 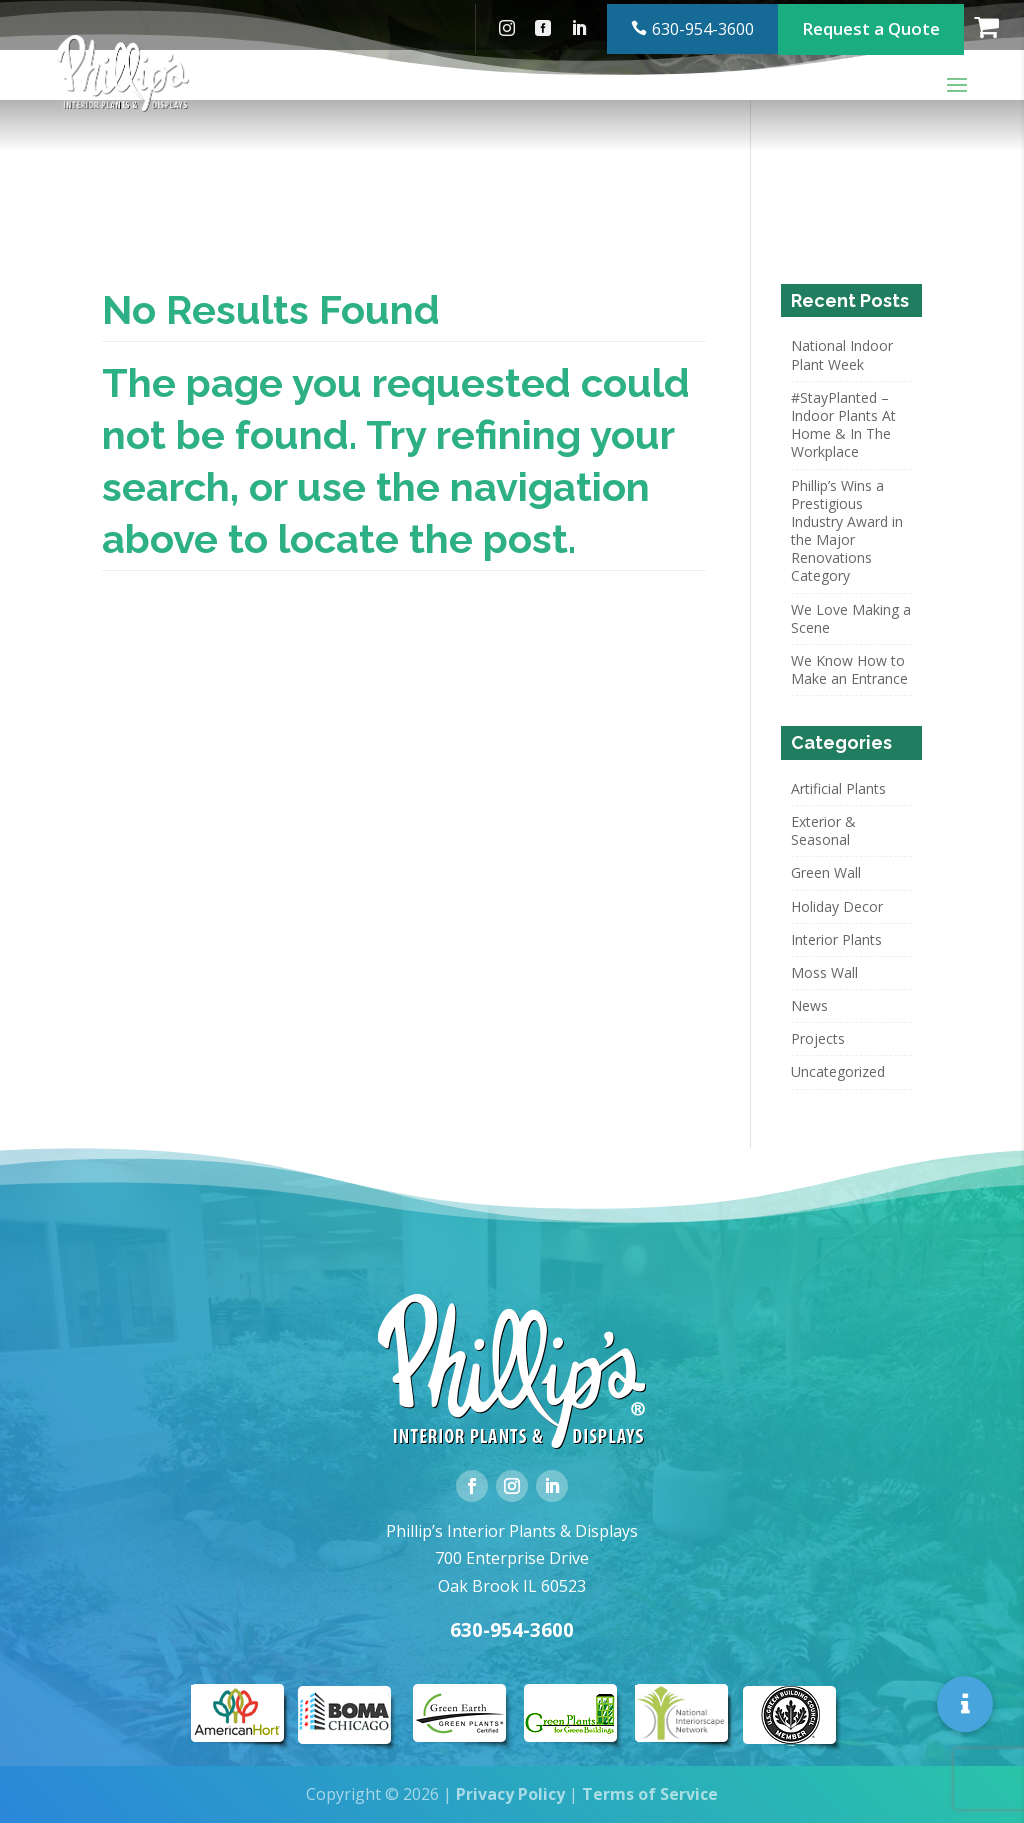 I want to click on Interior Plants, so click(x=836, y=939).